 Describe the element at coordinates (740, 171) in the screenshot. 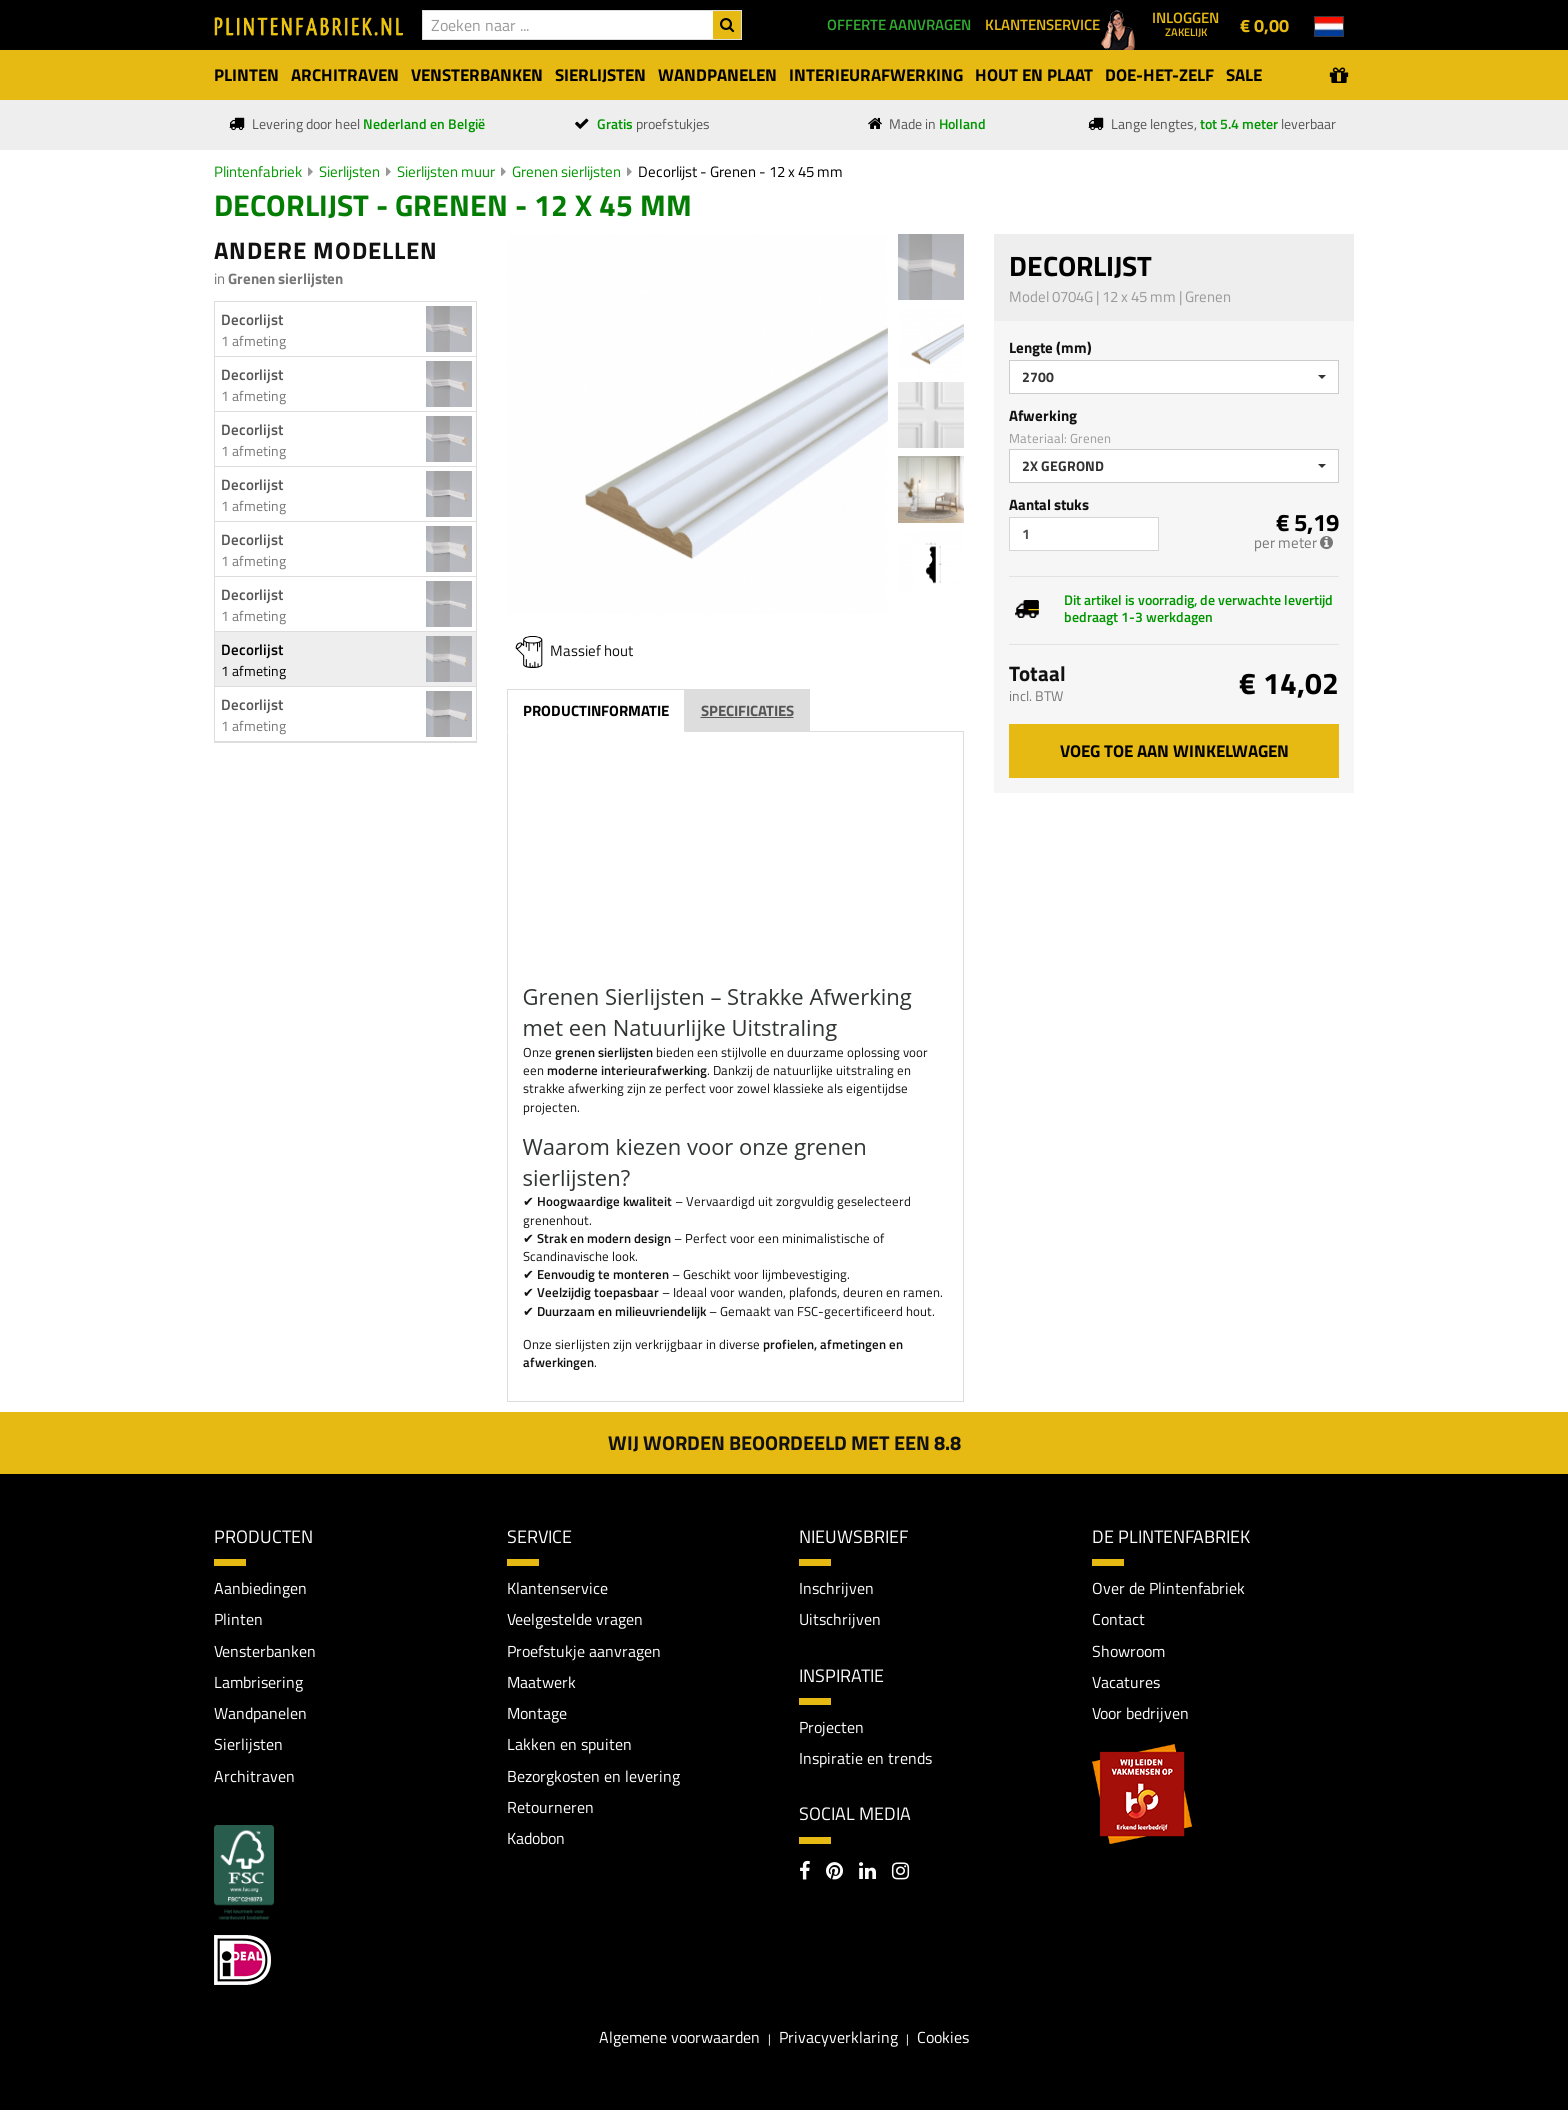

I see `Decorlijst - Grenen - 12 x 45 mm` at that location.